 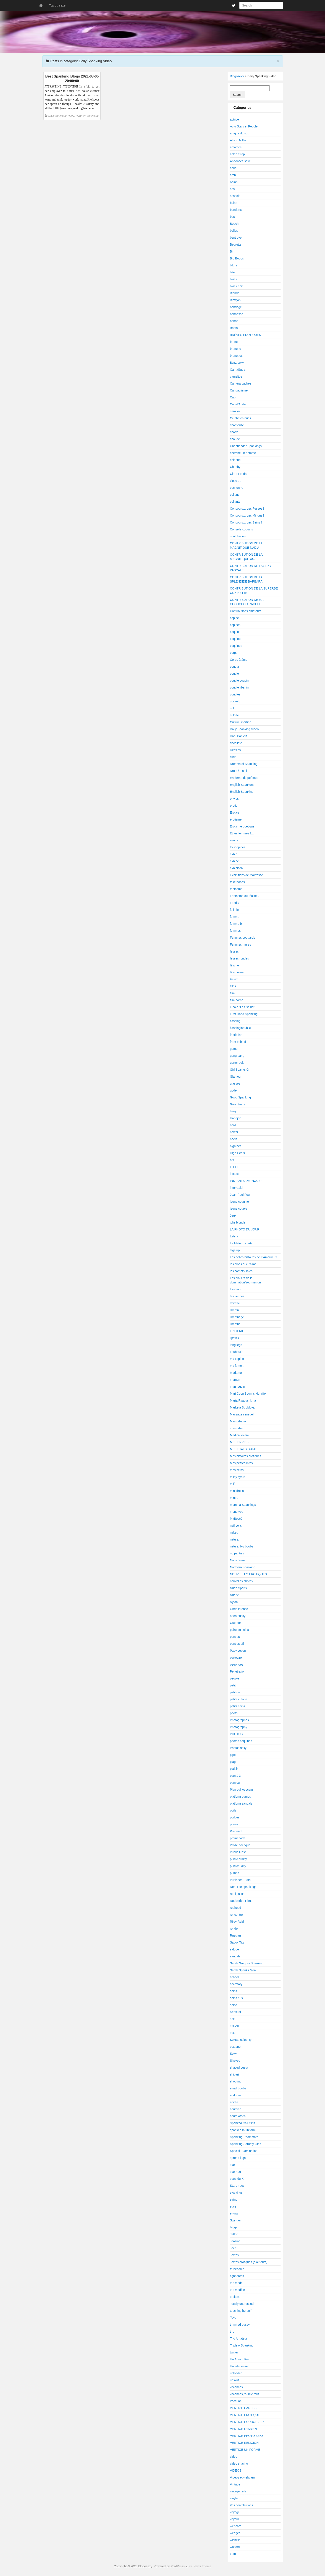 I want to click on sodomie, so click(x=236, y=2095).